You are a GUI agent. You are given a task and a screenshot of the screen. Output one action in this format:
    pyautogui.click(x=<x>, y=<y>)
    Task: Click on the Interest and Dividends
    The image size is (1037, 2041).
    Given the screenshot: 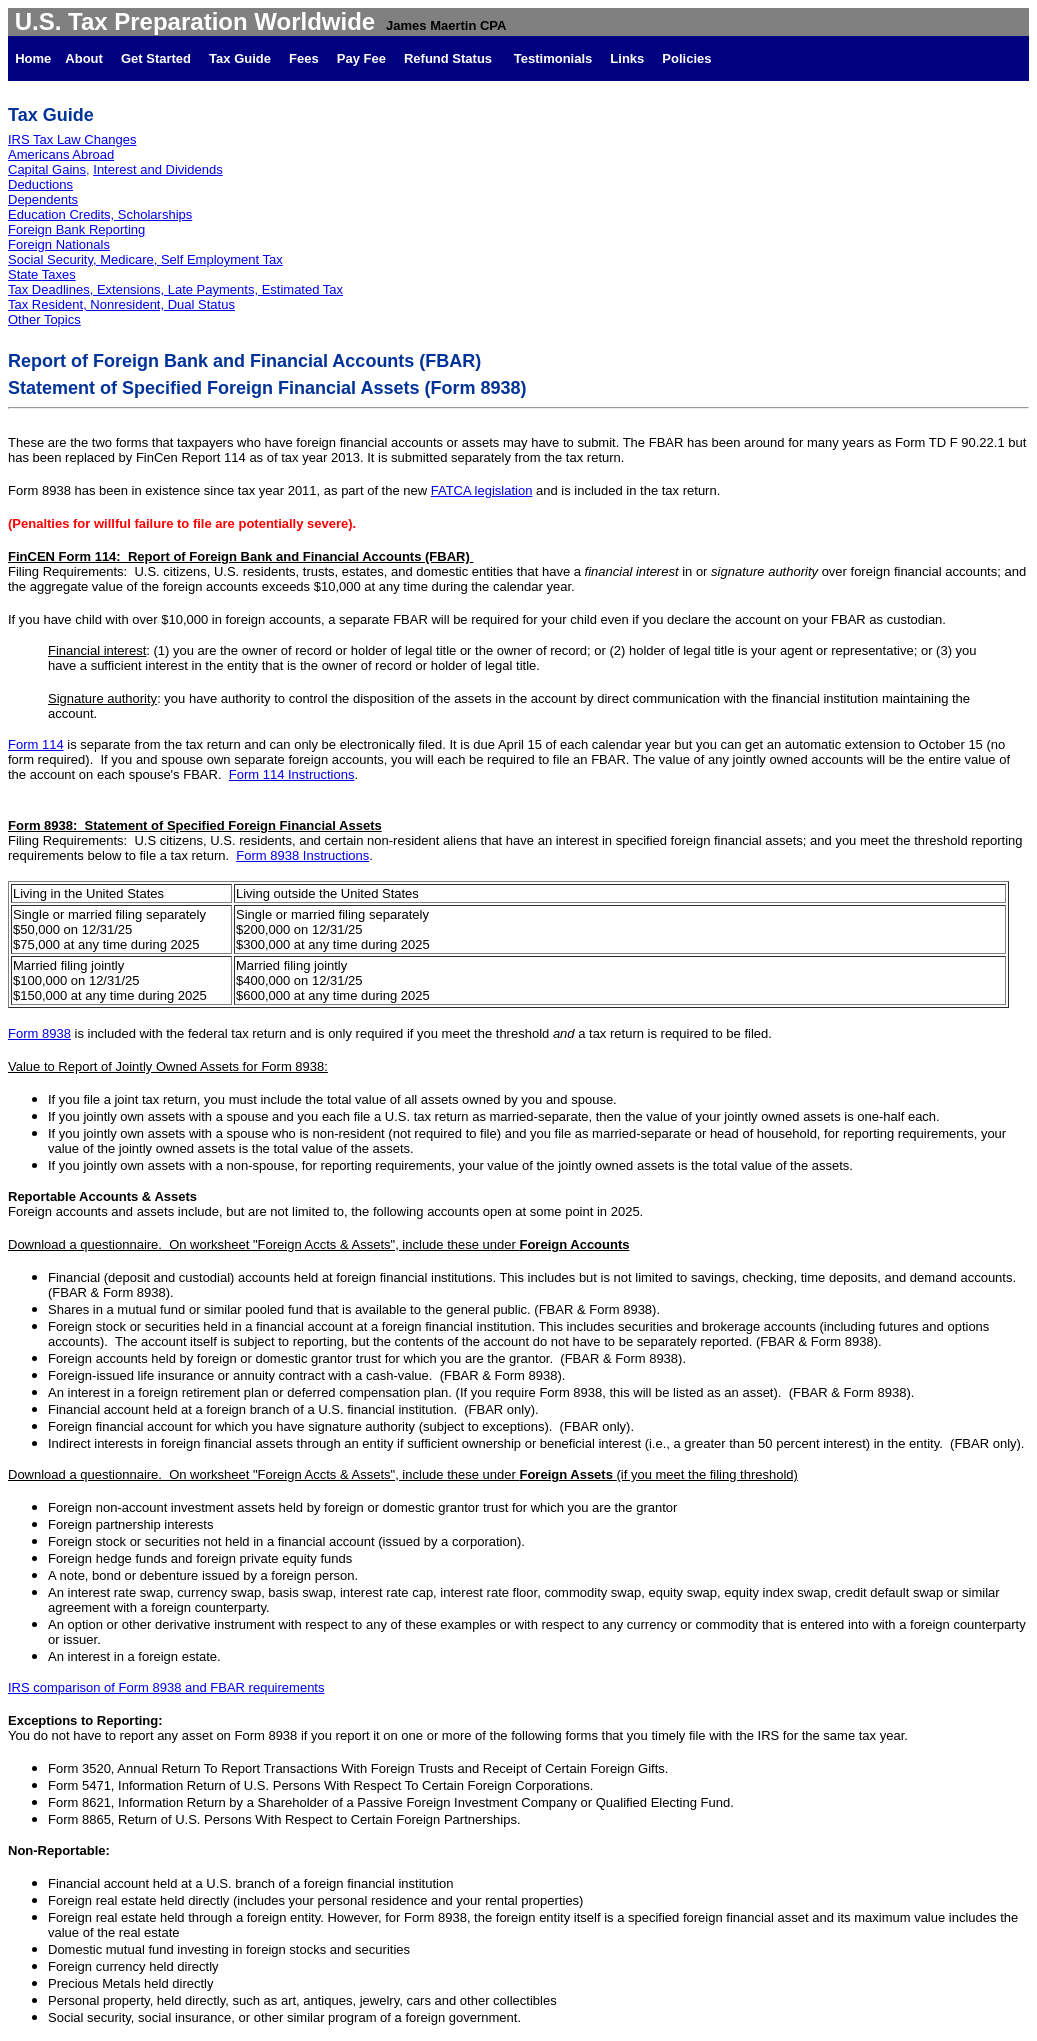 What is the action you would take?
    pyautogui.click(x=157, y=169)
    